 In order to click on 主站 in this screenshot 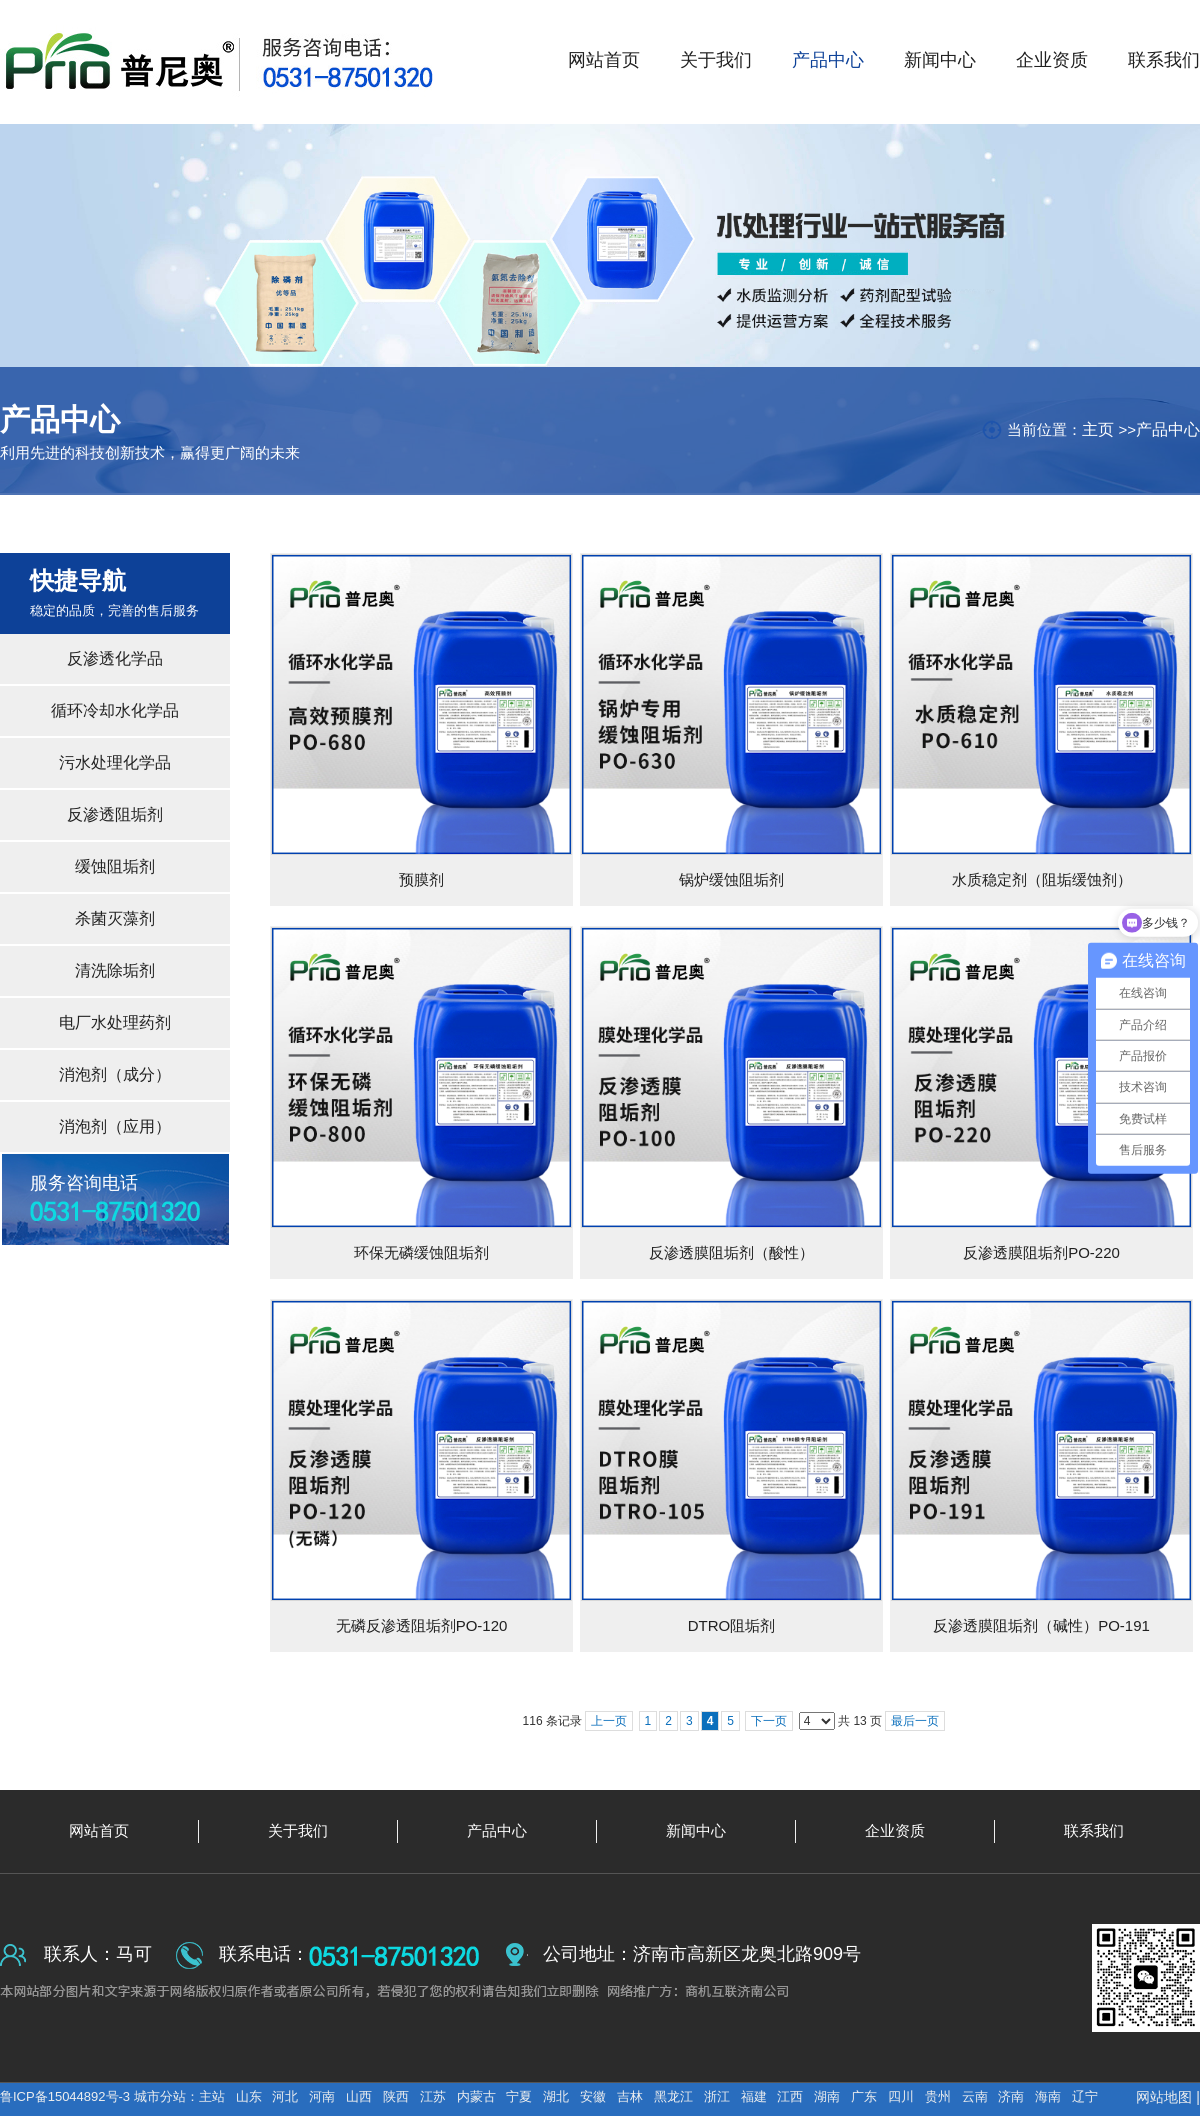, I will do `click(212, 2096)`.